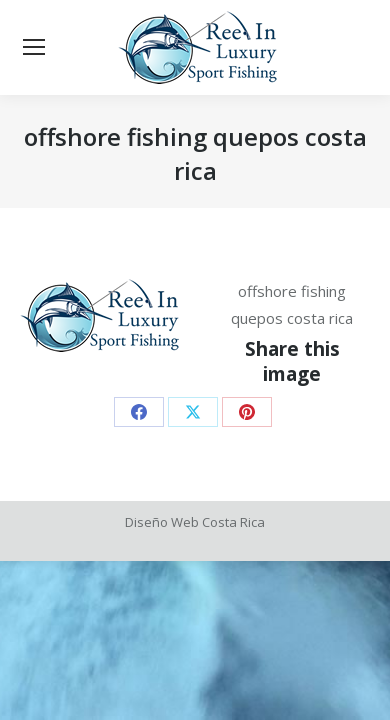 The image size is (390, 720). What do you see at coordinates (162, 522) in the screenshot?
I see `Diseño Web` at bounding box center [162, 522].